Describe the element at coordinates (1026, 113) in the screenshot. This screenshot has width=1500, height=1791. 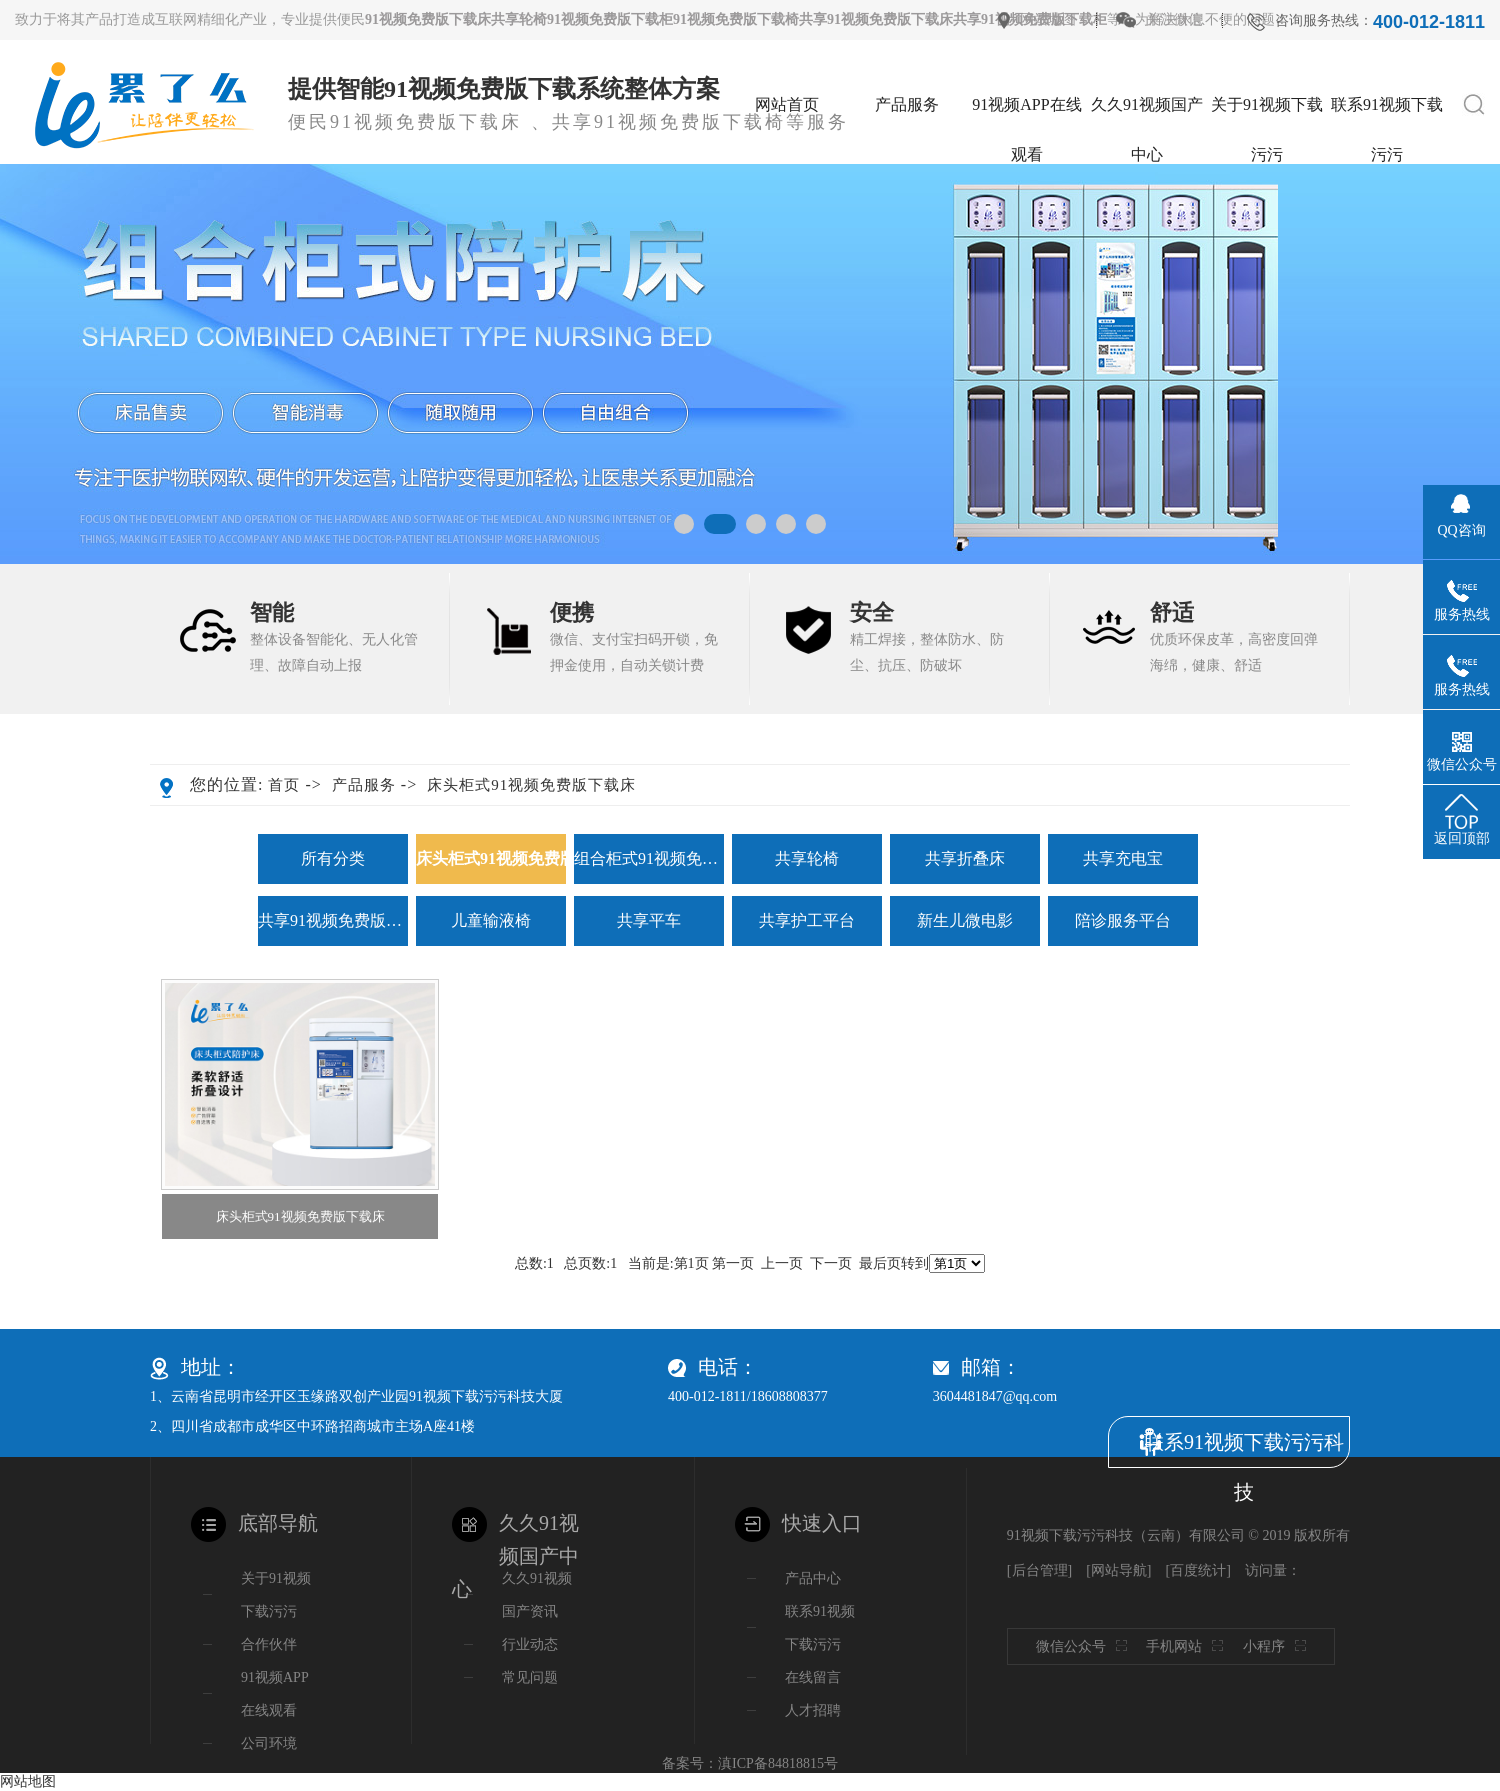
I see `91视频APP在线观看` at that location.